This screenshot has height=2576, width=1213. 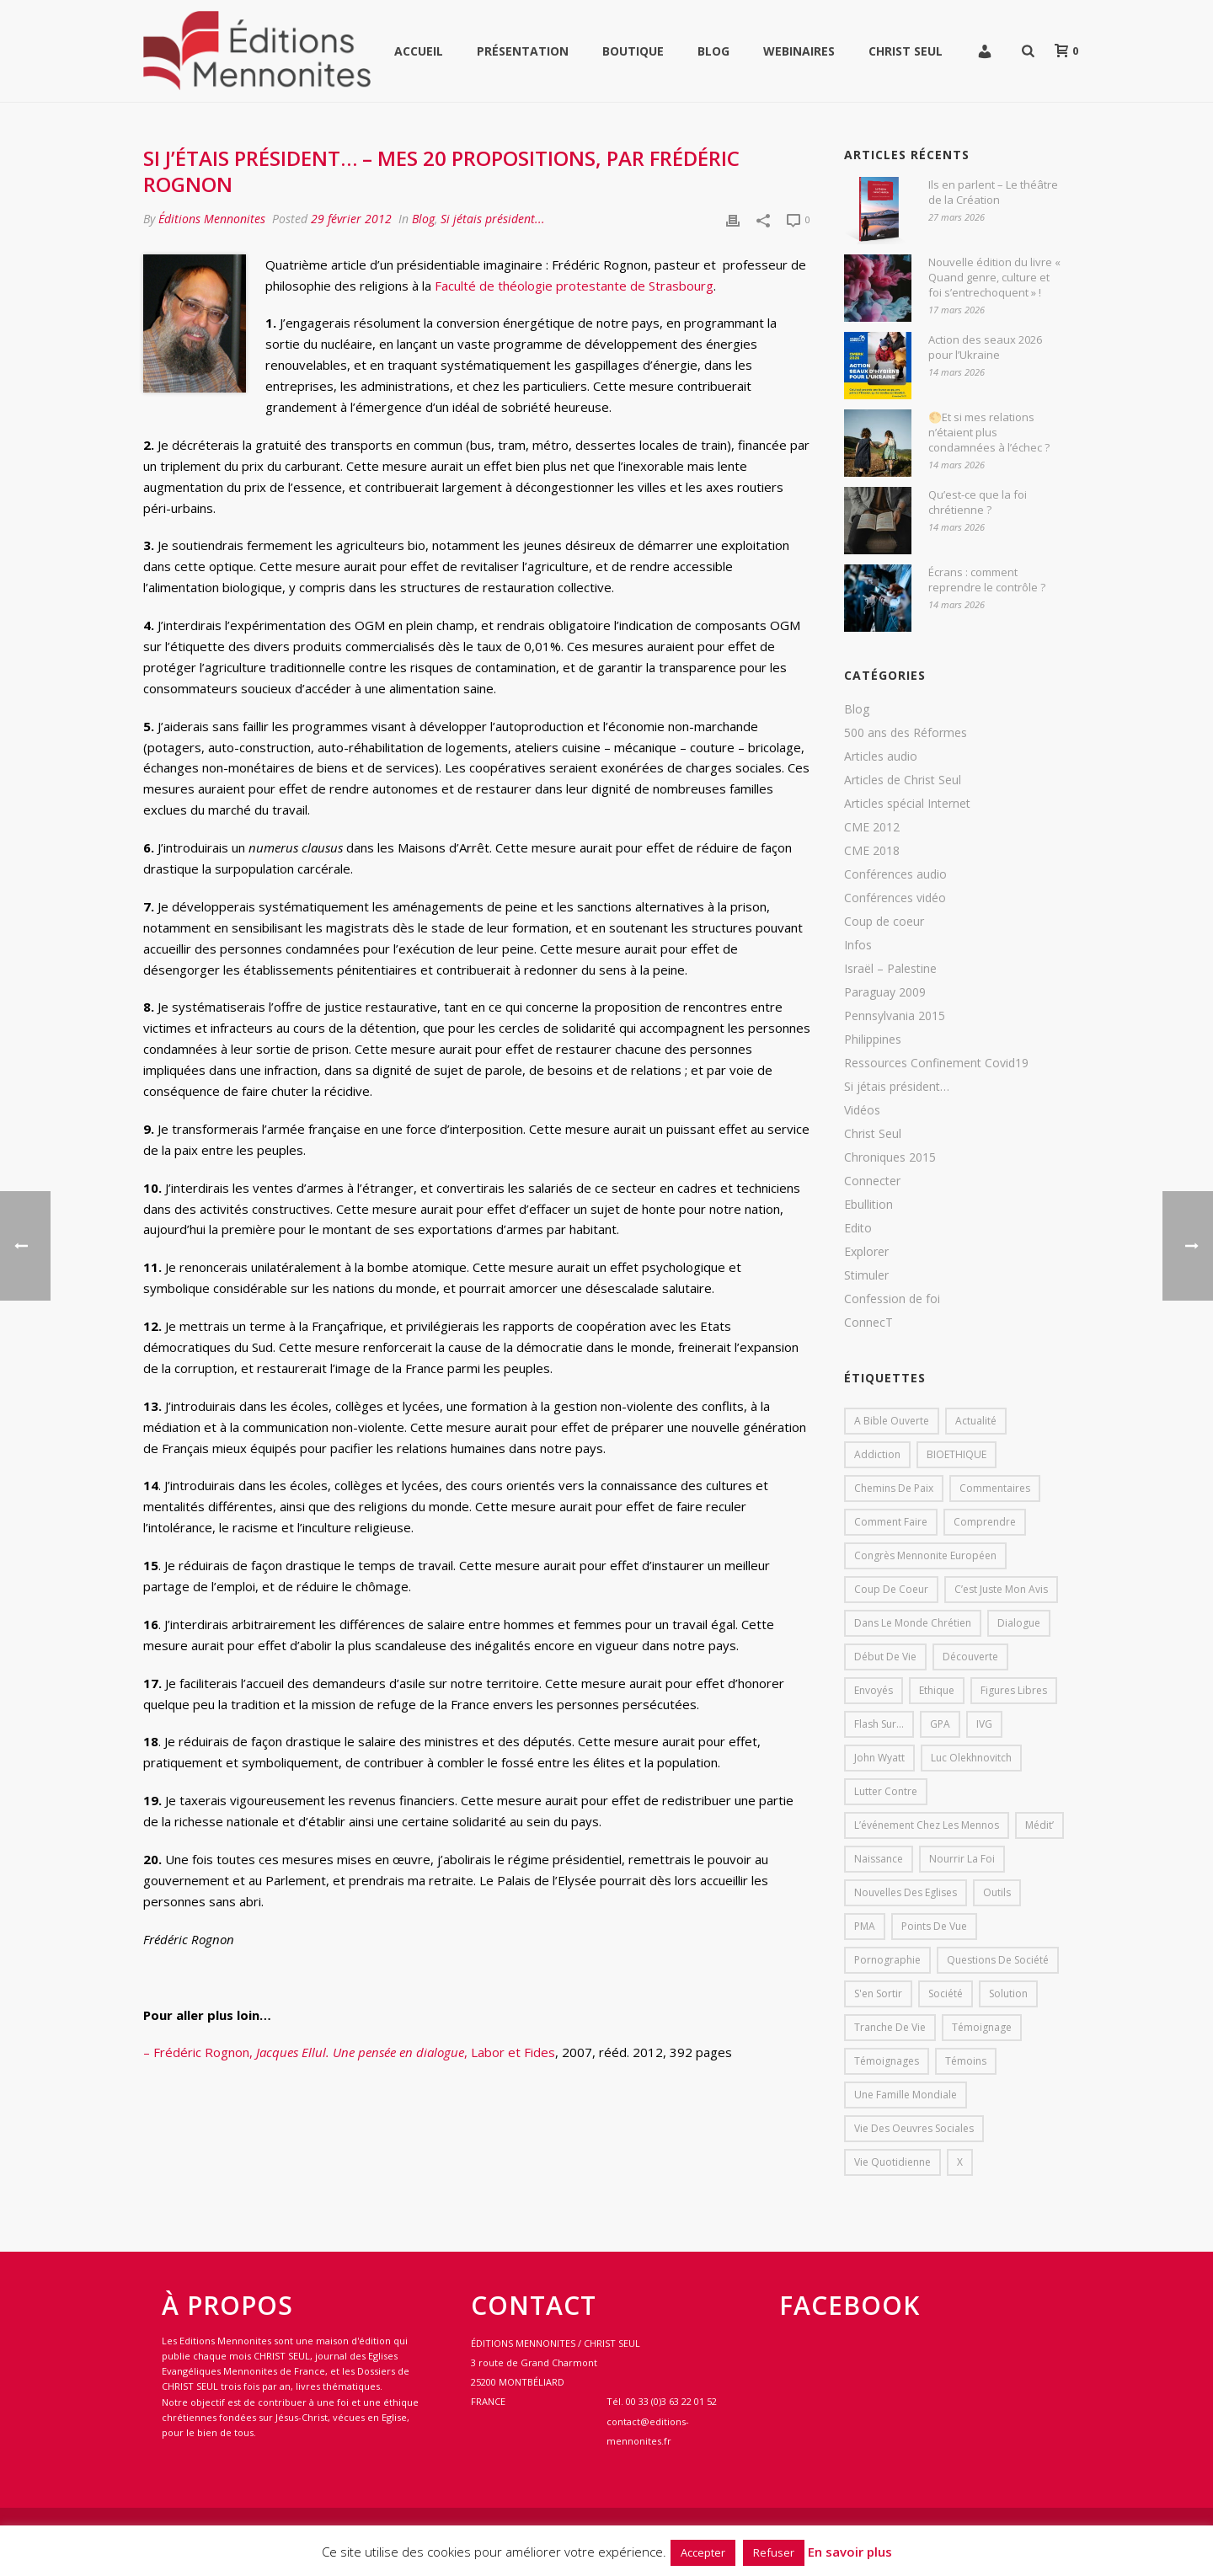 What do you see at coordinates (993, 192) in the screenshot?
I see `Ils en parlent – Le théâtre de la Création` at bounding box center [993, 192].